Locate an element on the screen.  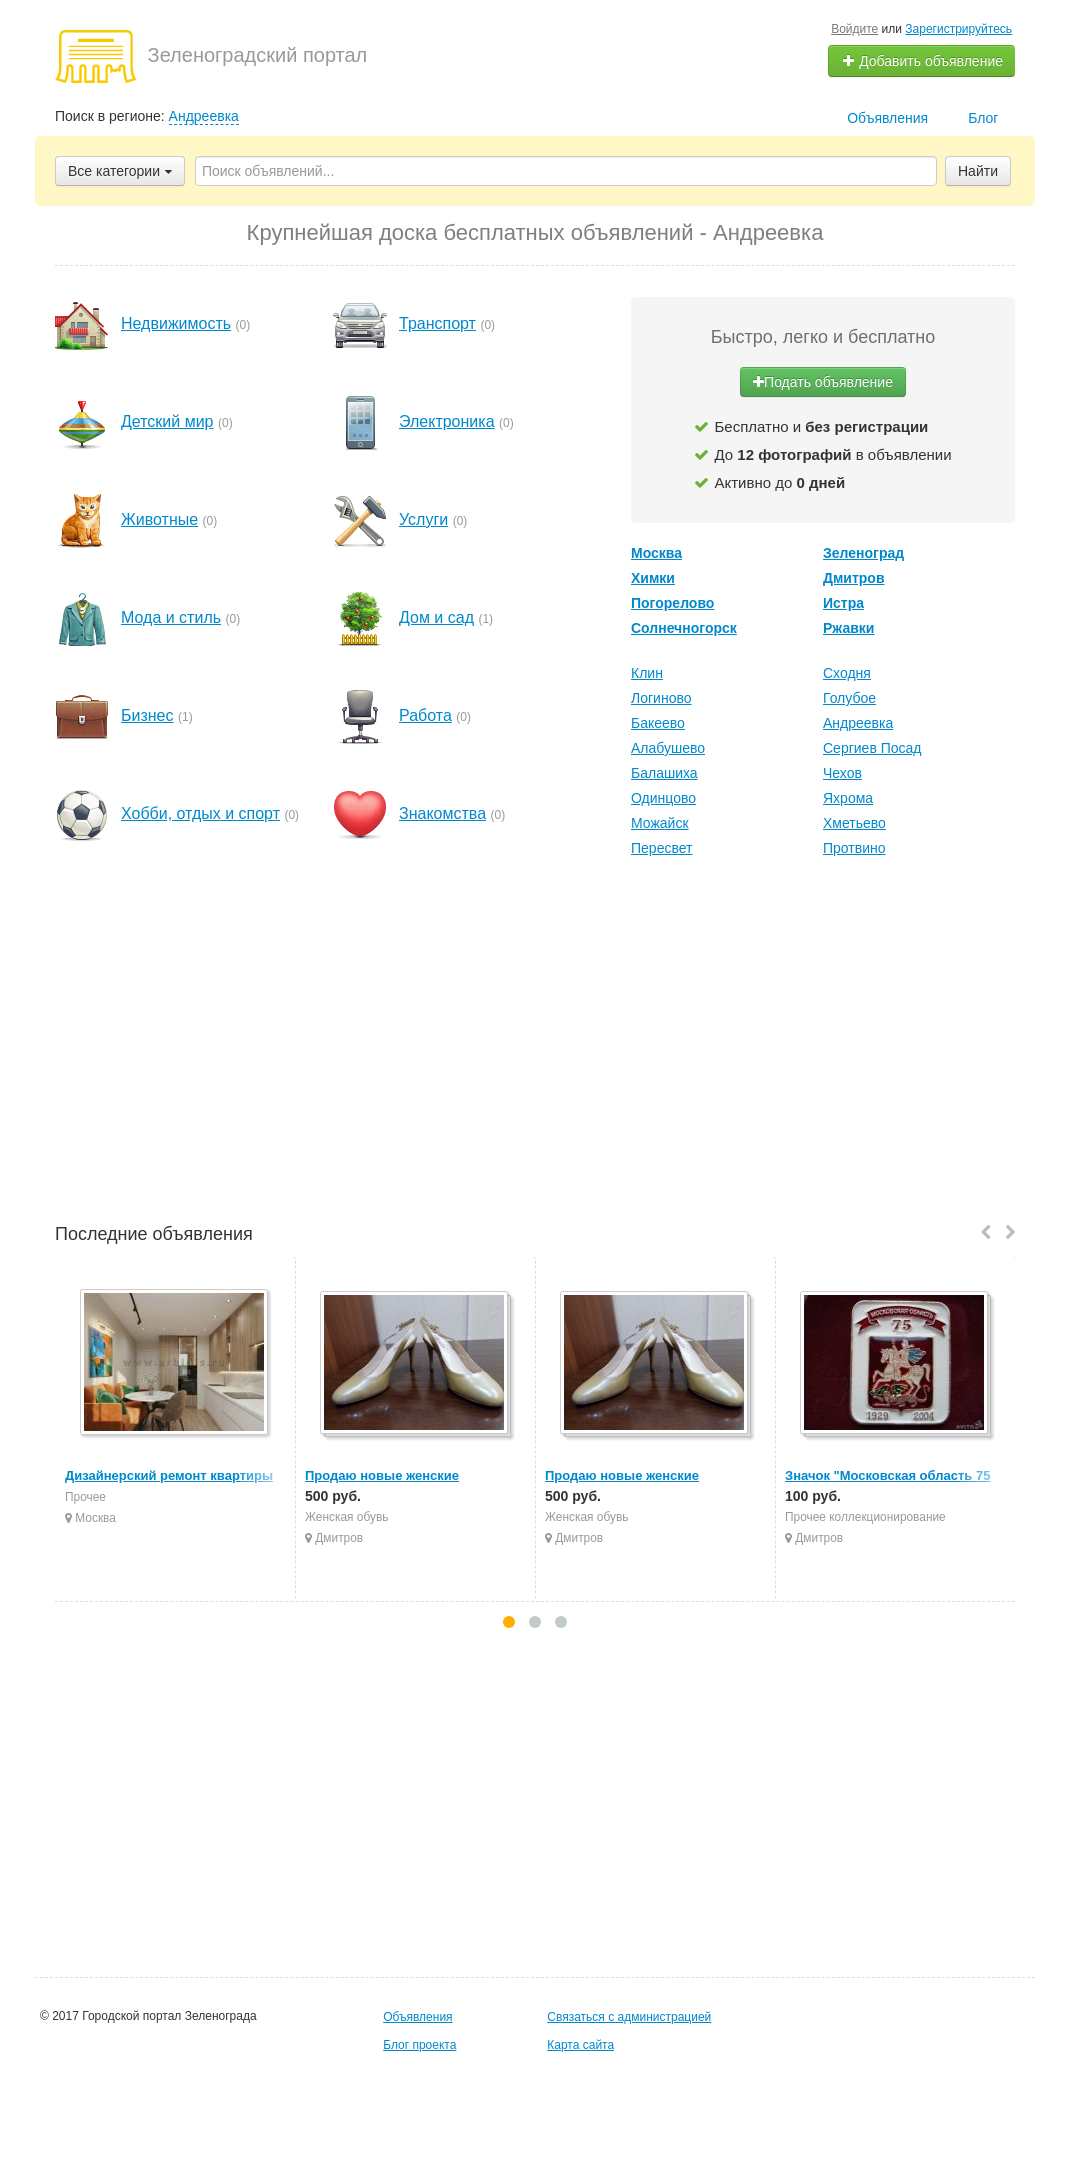
Сходня is located at coordinates (847, 673).